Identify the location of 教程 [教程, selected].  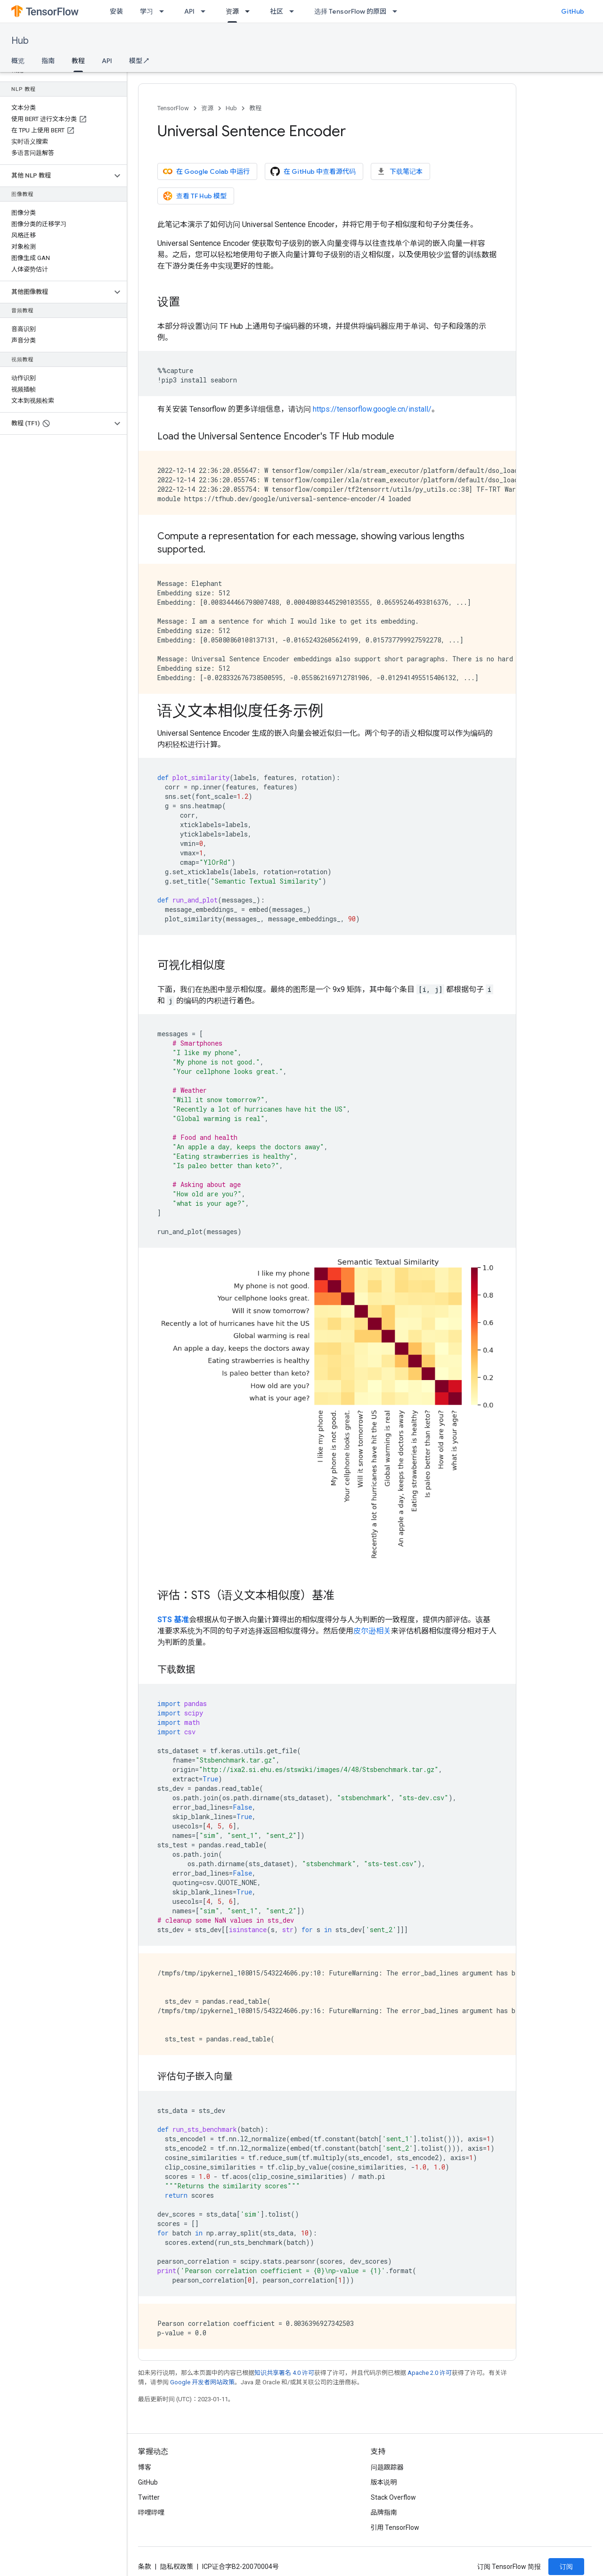
(78, 61).